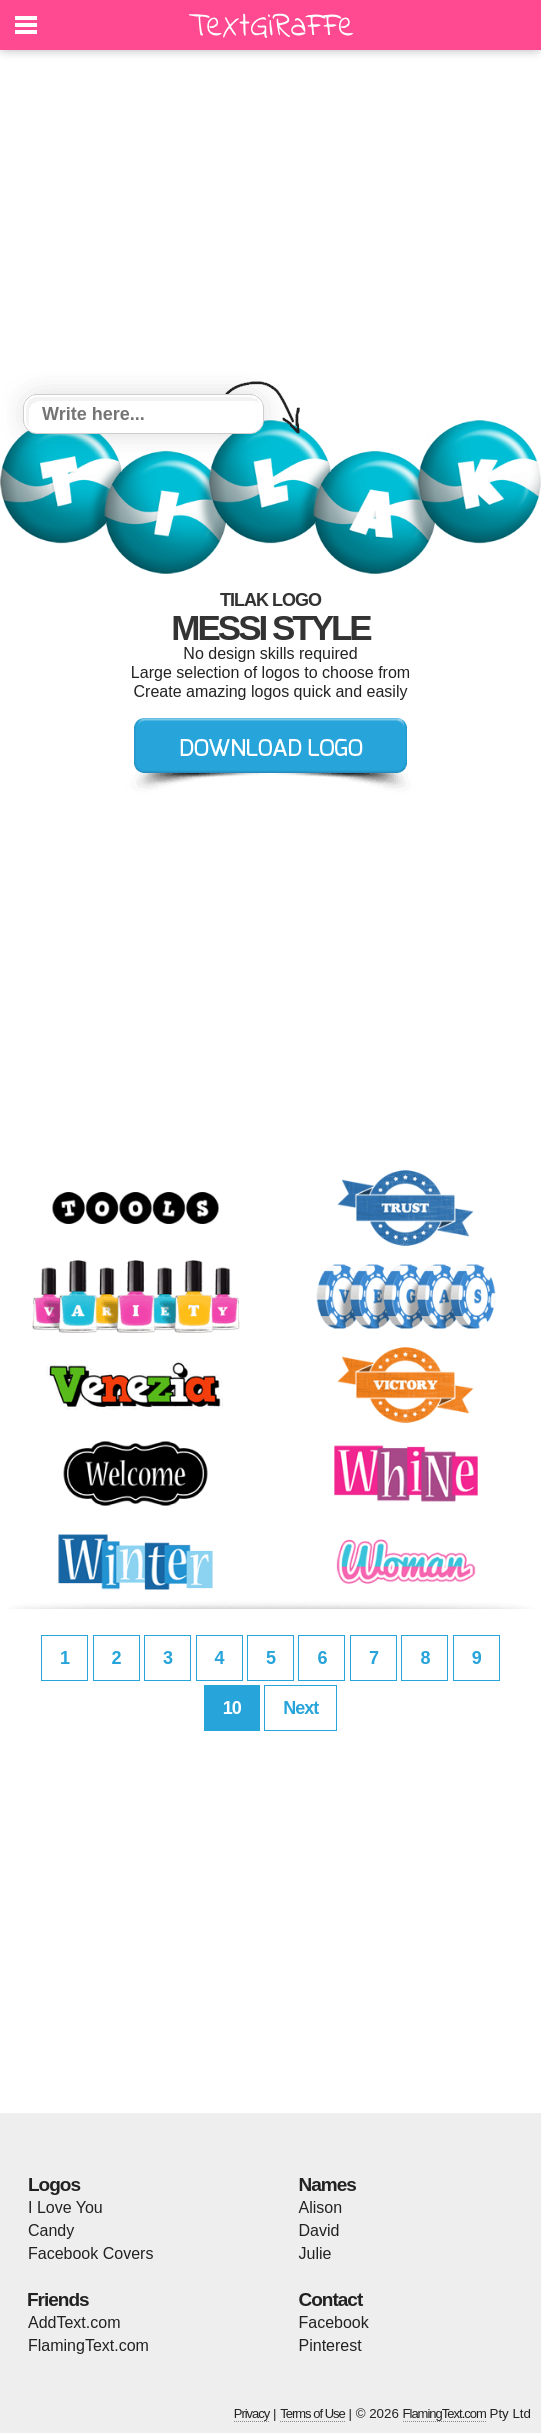  What do you see at coordinates (90, 2253) in the screenshot?
I see `Facebook Covers` at bounding box center [90, 2253].